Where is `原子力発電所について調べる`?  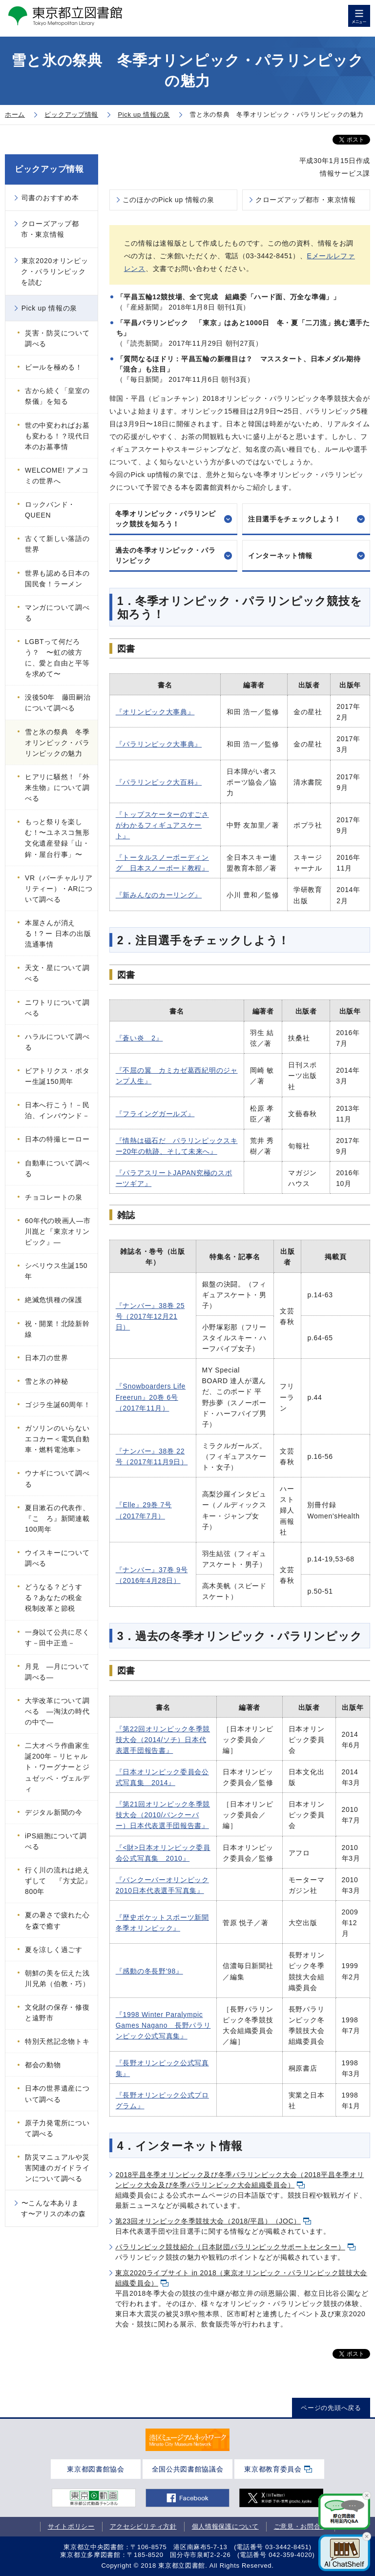 原子力発電所について調べる is located at coordinates (57, 2128).